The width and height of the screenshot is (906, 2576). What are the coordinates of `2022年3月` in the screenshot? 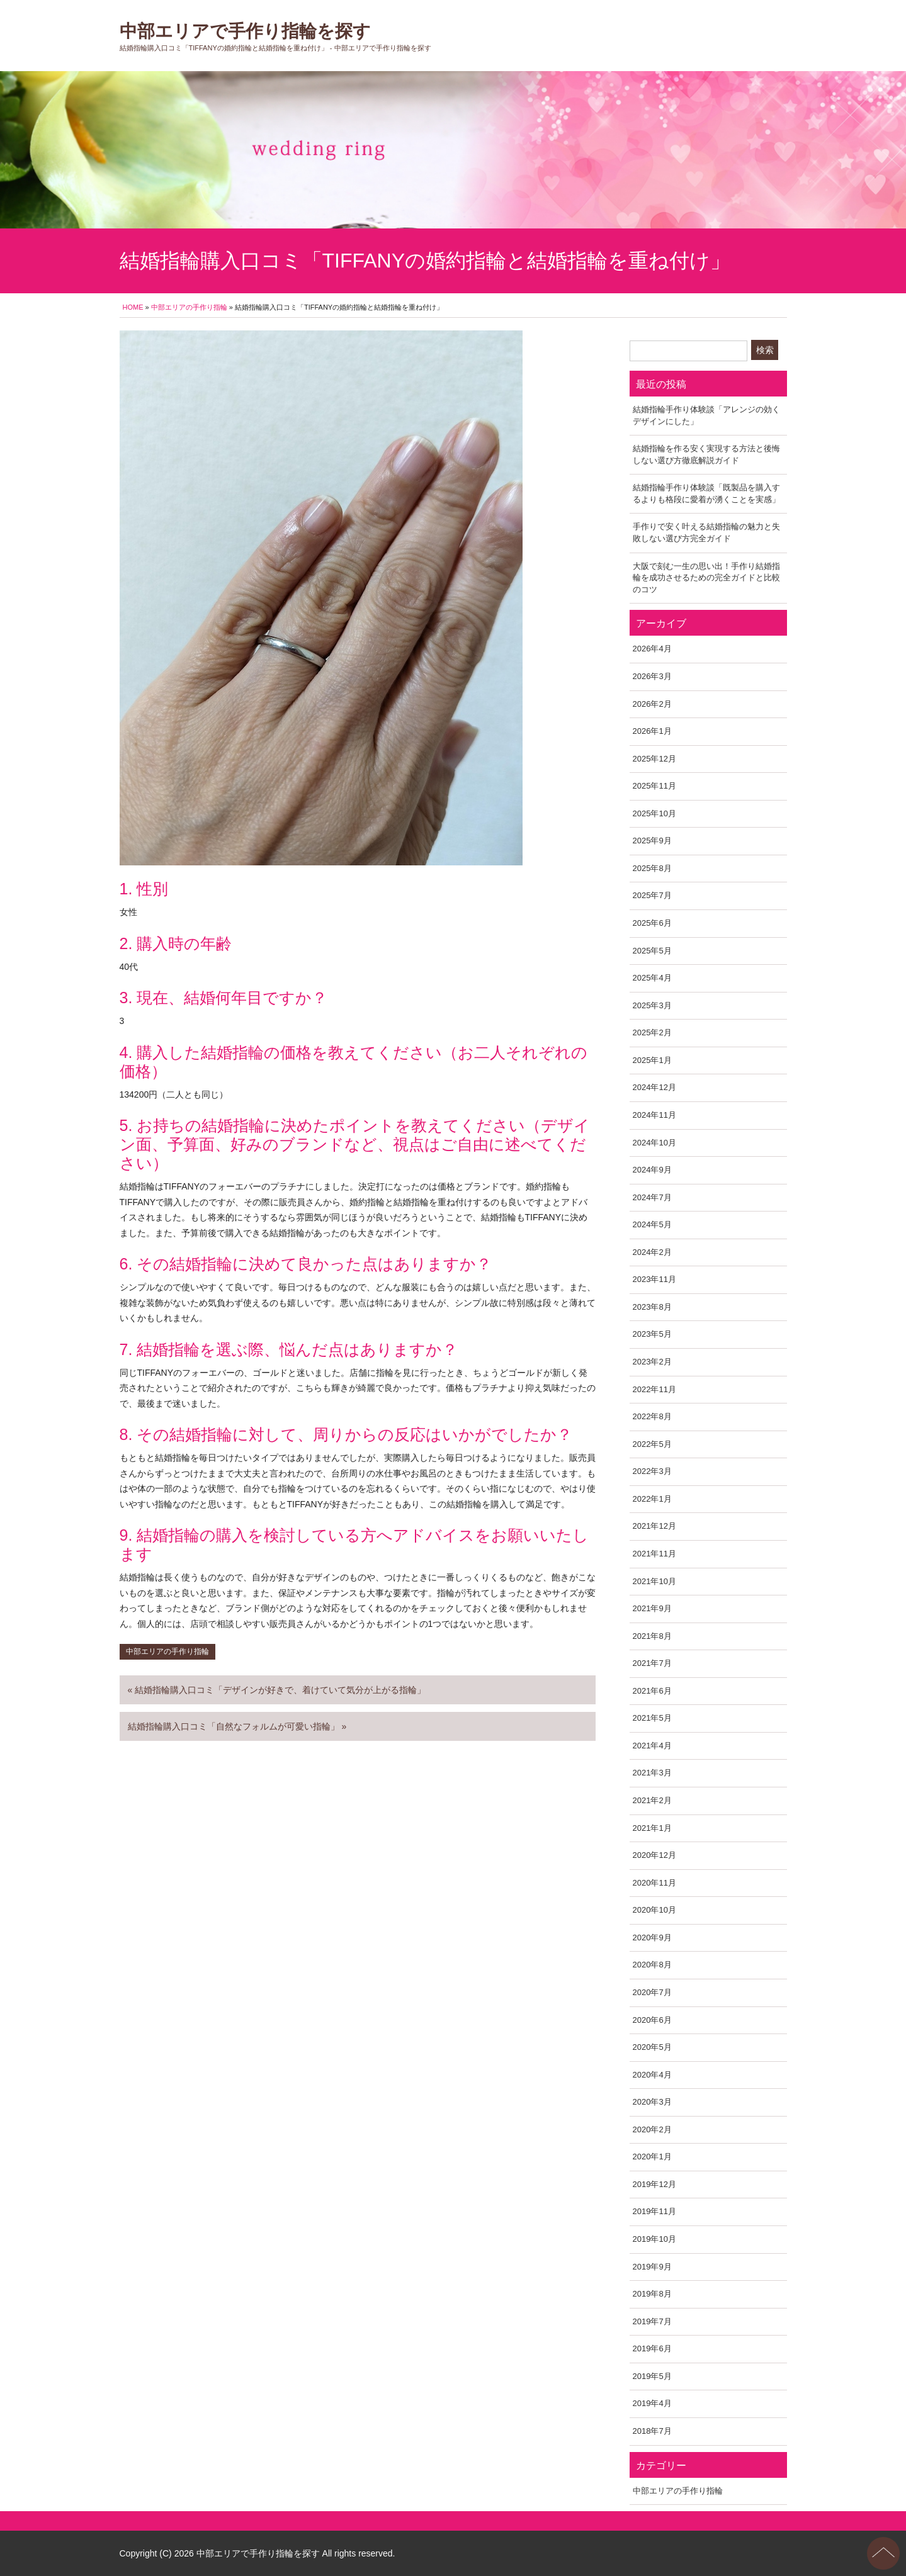 It's located at (652, 1471).